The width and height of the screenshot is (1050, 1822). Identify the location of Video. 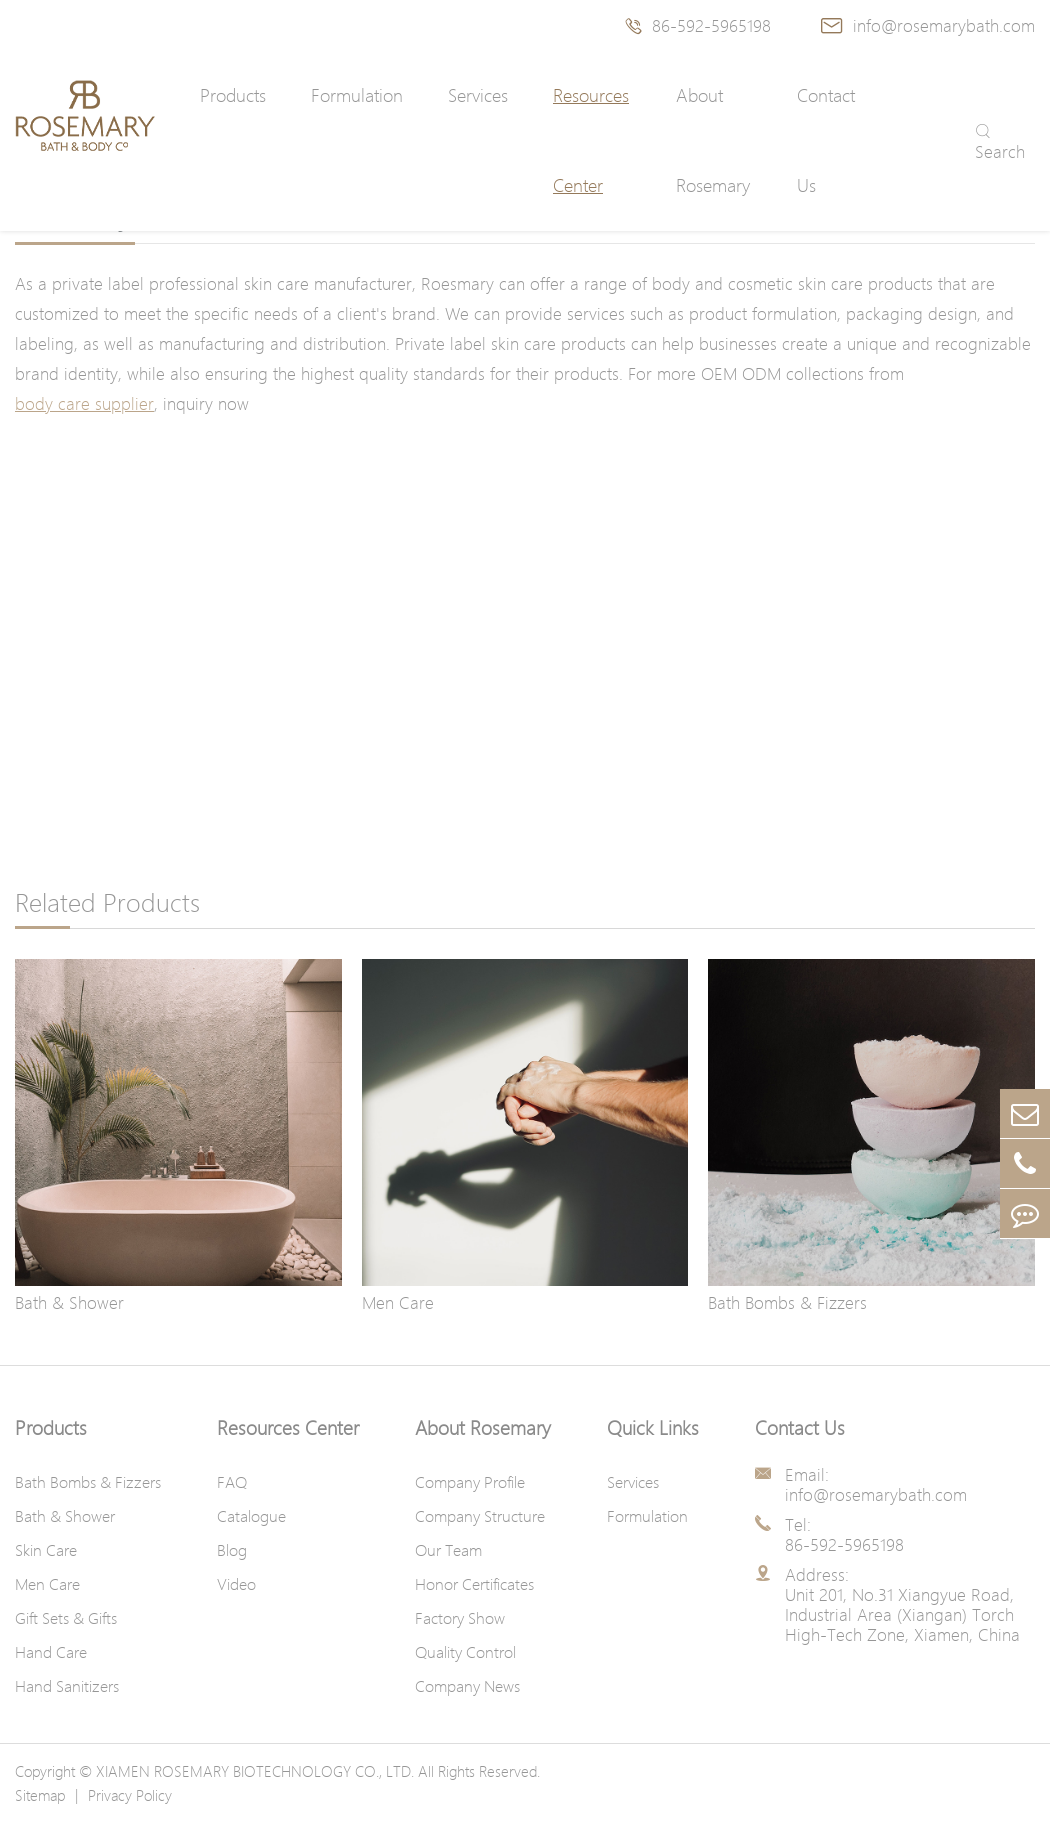
(236, 1584).